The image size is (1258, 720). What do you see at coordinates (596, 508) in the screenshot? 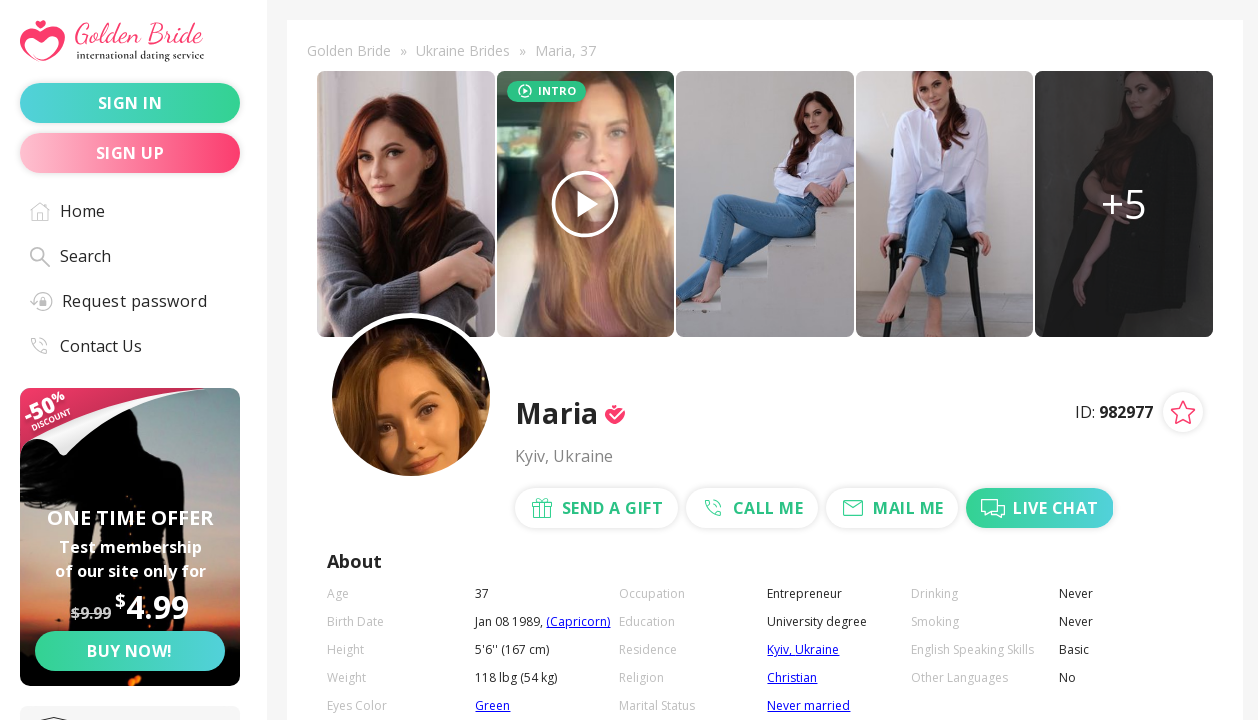
I see `send a gift [Send a gift]` at bounding box center [596, 508].